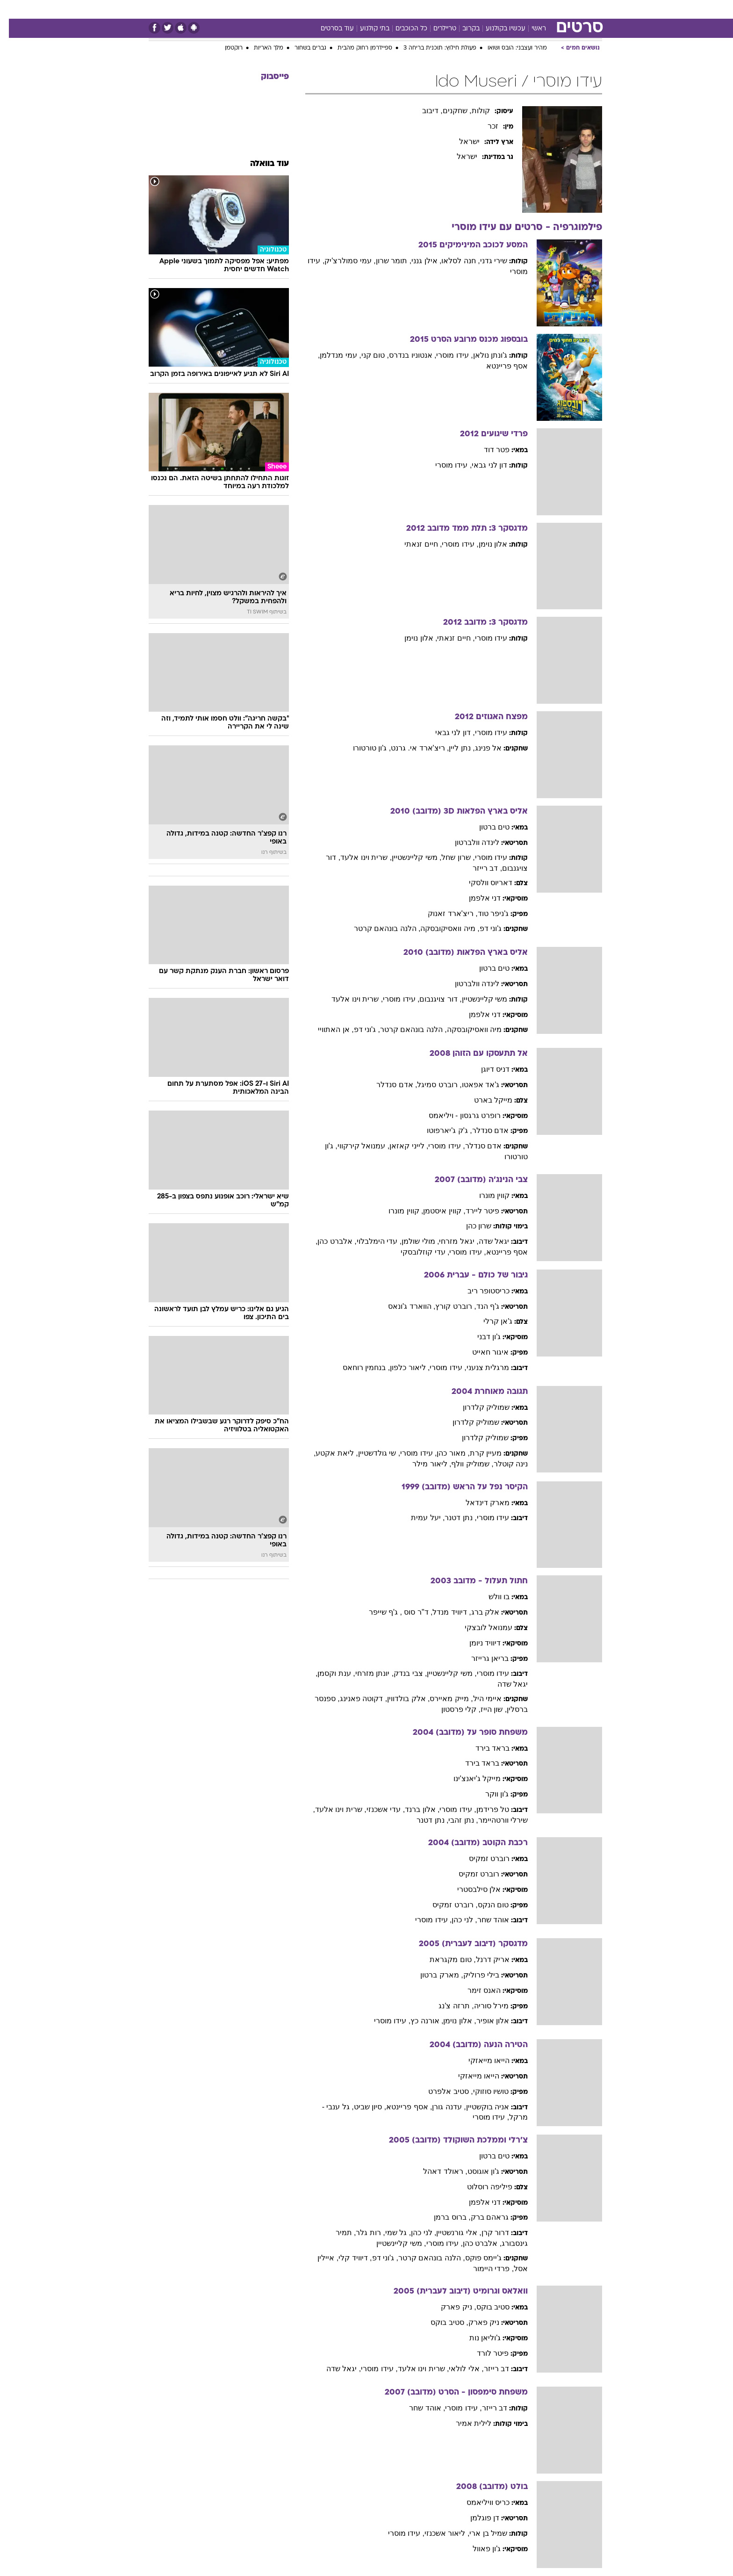  I want to click on , ג'ון טורטורו, so click(363, 748).